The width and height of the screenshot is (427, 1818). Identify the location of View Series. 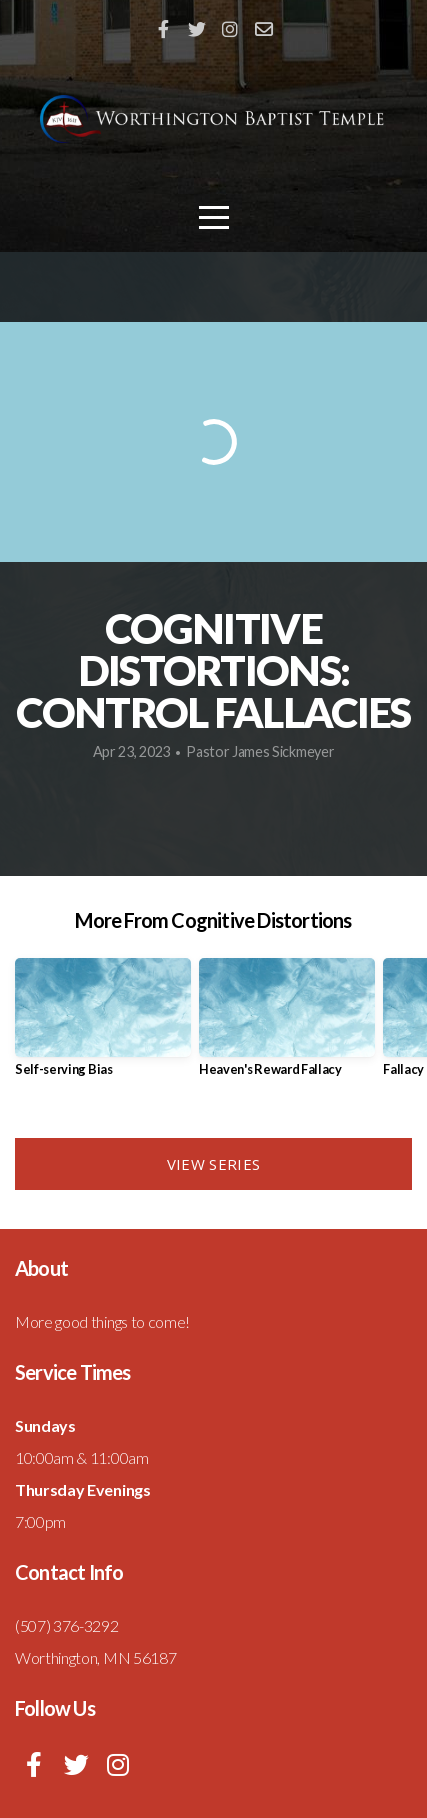
(213, 1164).